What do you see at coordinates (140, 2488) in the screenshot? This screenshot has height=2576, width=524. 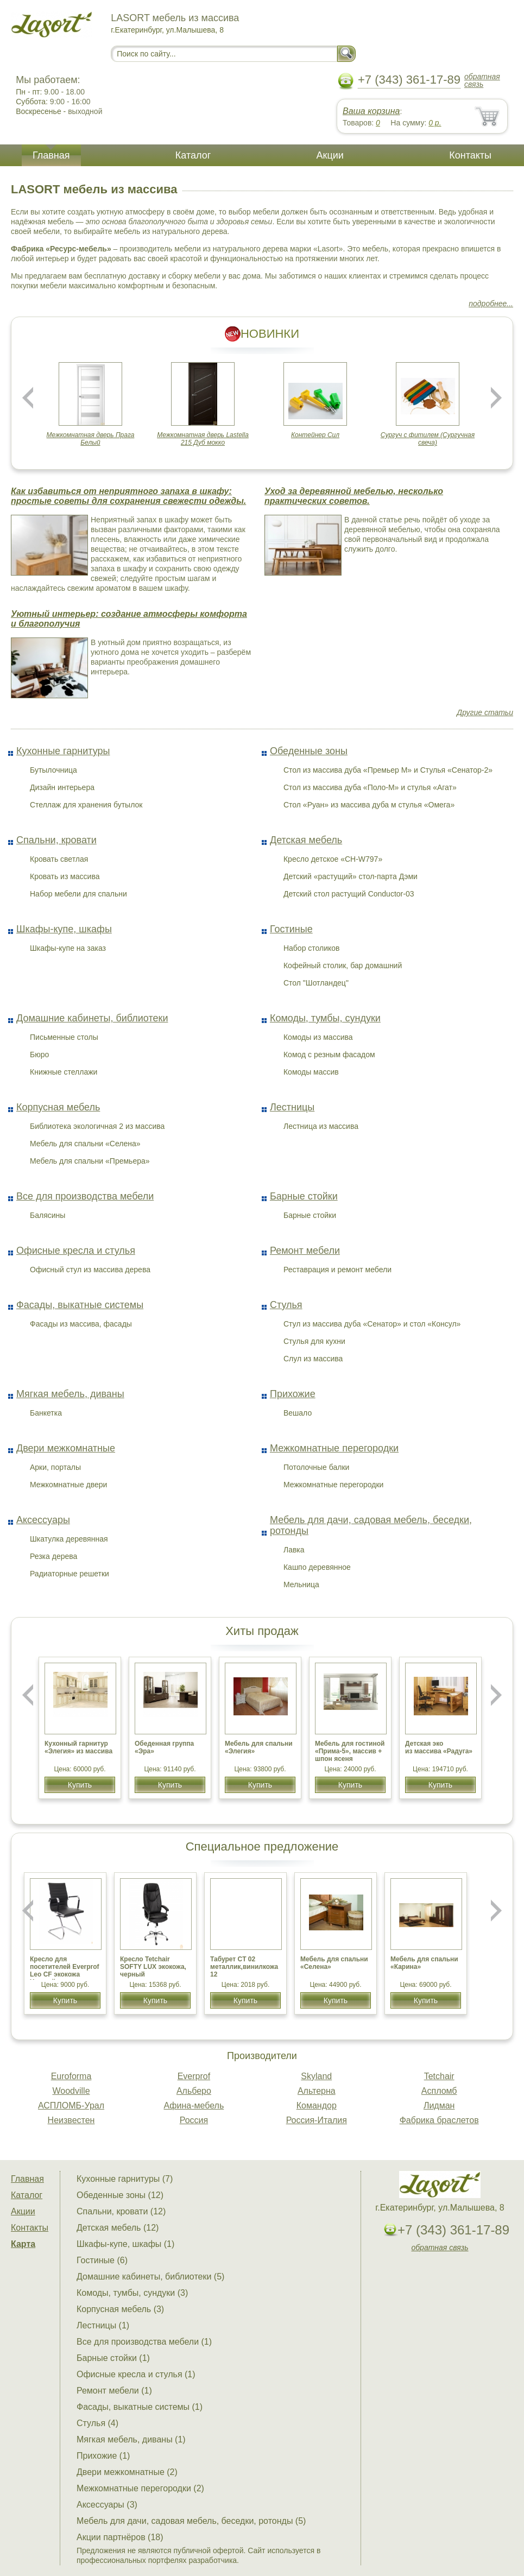 I see `Межкомнатные перегородки (2)` at bounding box center [140, 2488].